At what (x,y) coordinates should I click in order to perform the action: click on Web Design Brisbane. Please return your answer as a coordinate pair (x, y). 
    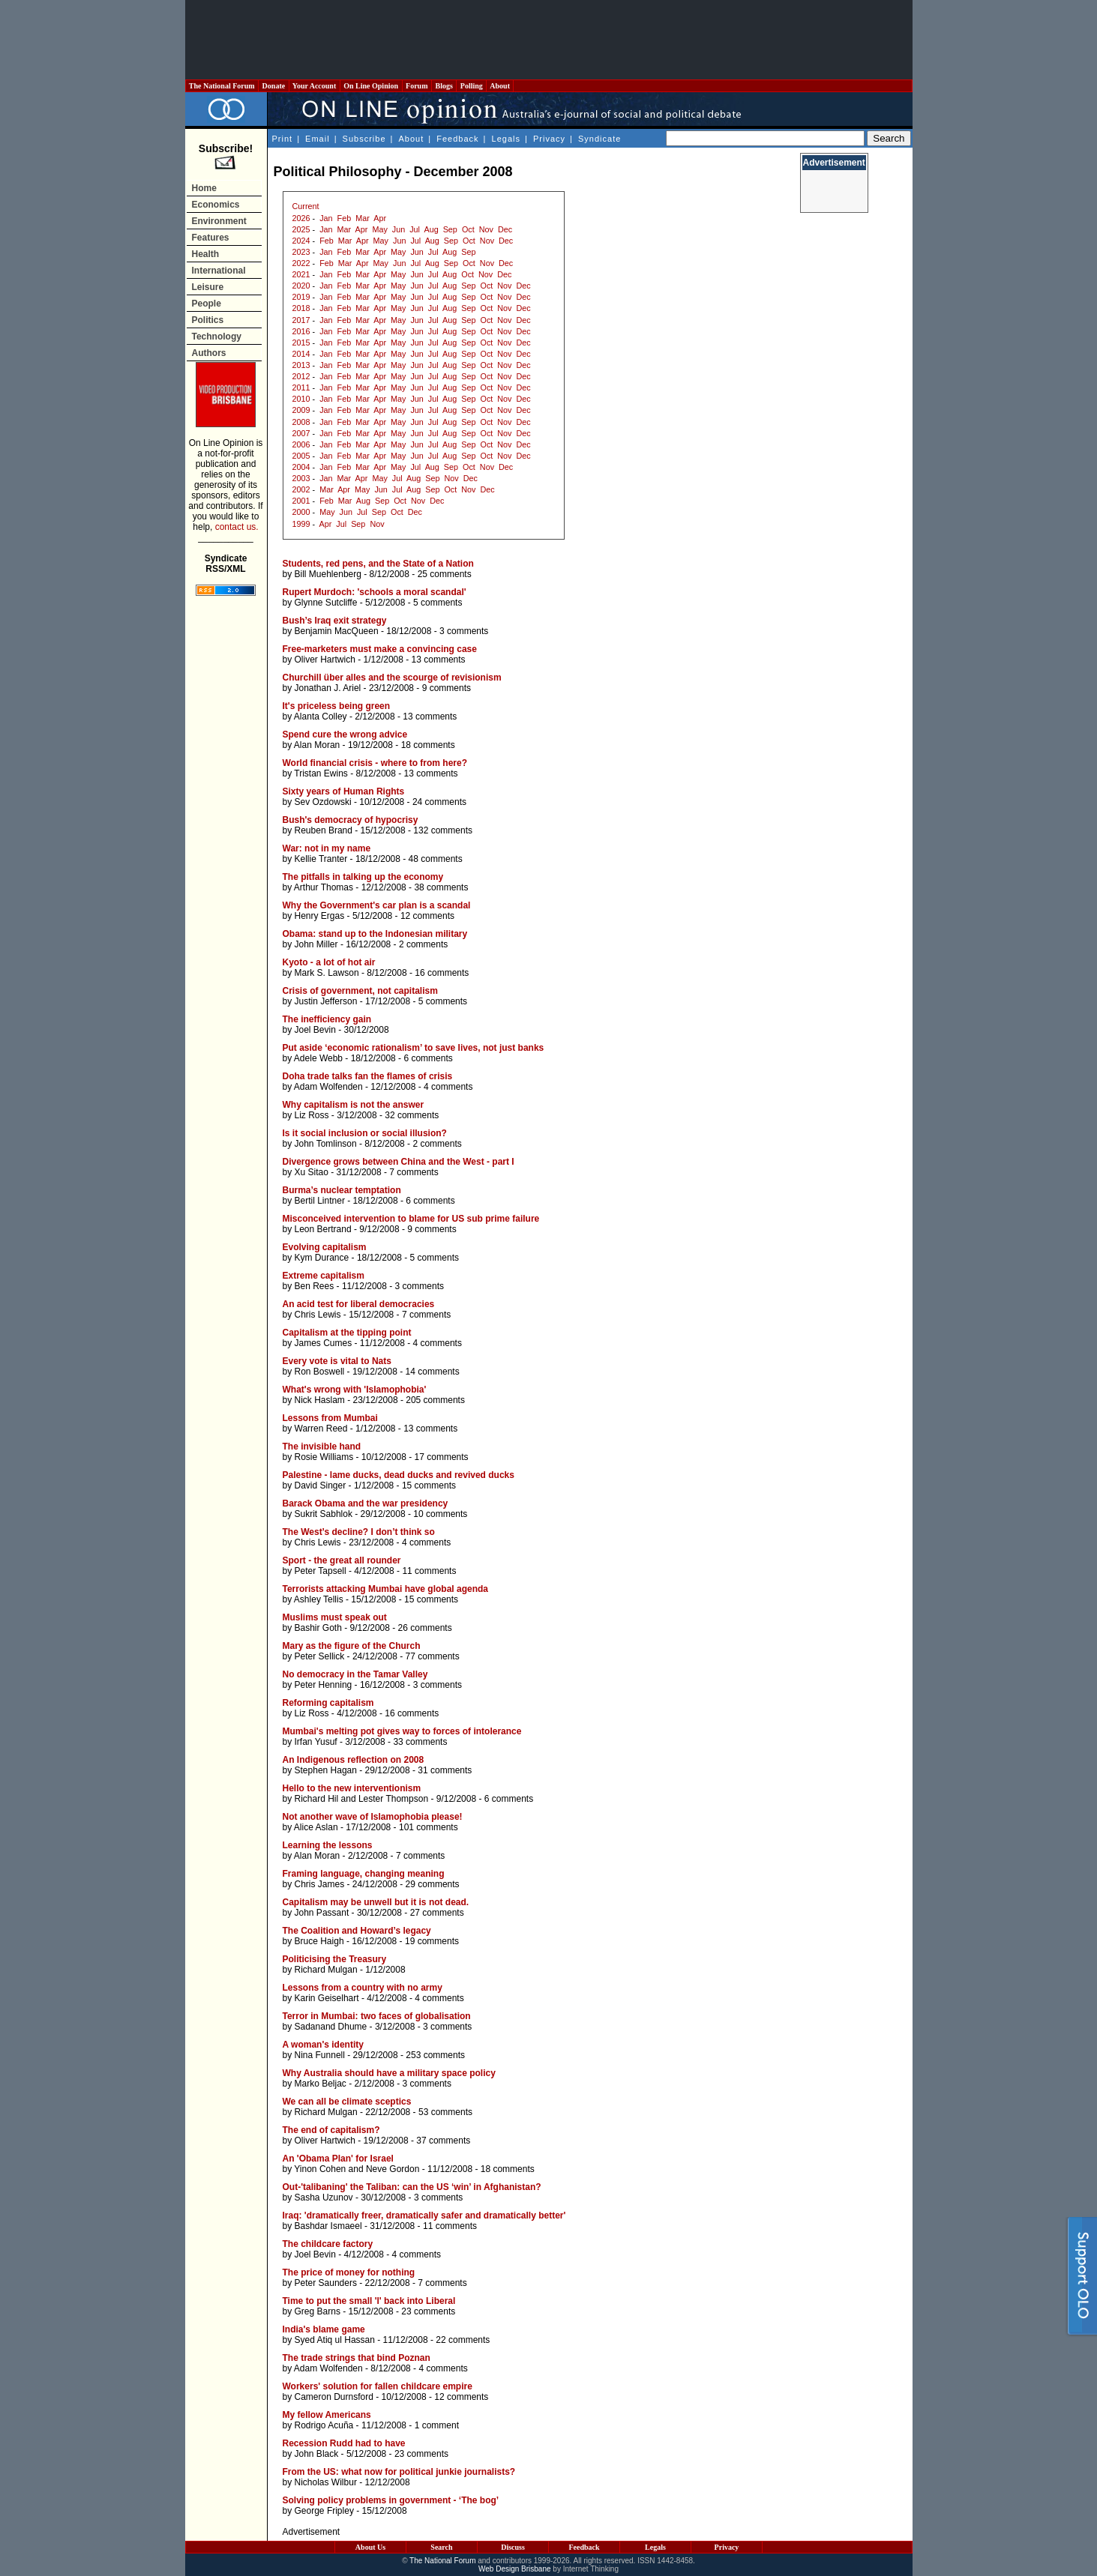
    Looking at the image, I should click on (514, 2569).